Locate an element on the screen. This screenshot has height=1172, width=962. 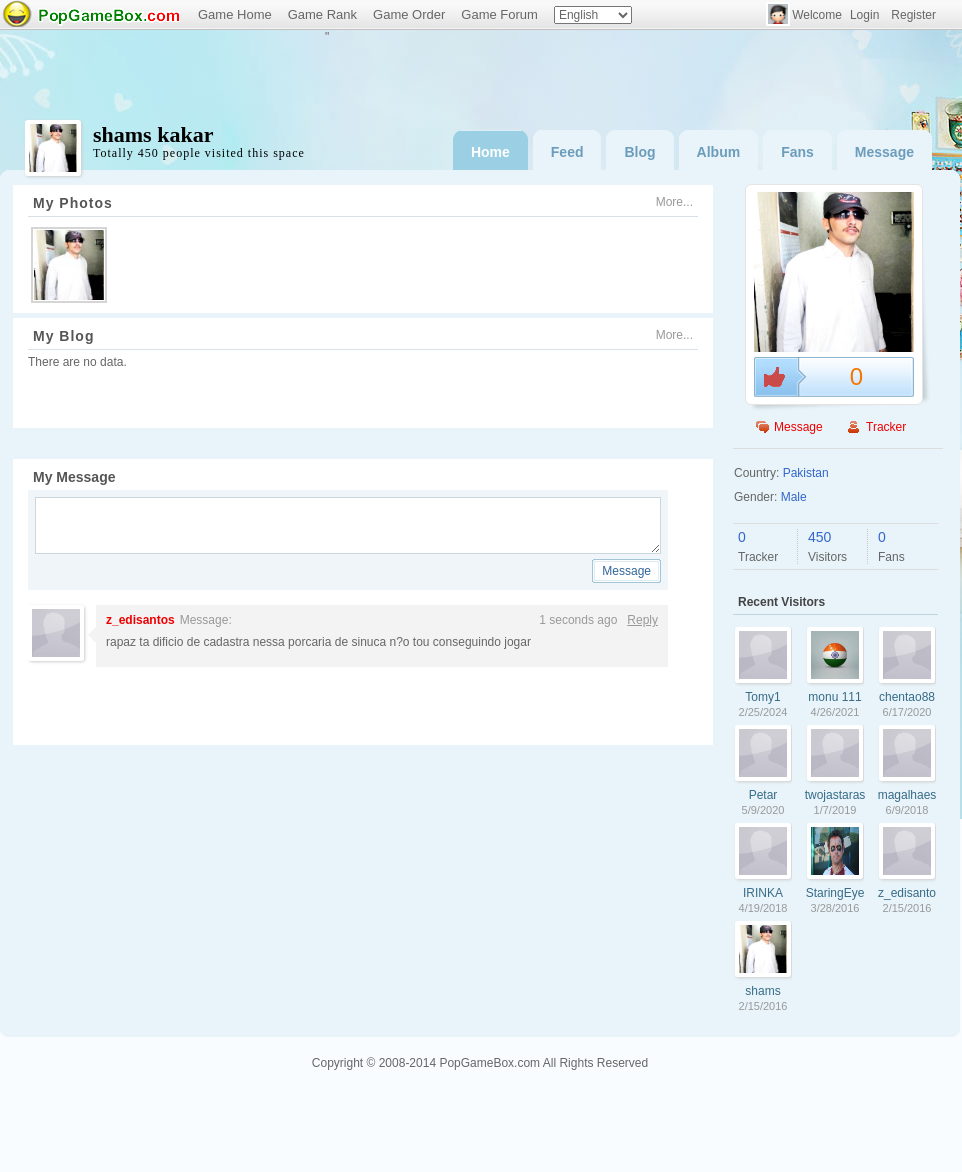
Feed is located at coordinates (567, 152).